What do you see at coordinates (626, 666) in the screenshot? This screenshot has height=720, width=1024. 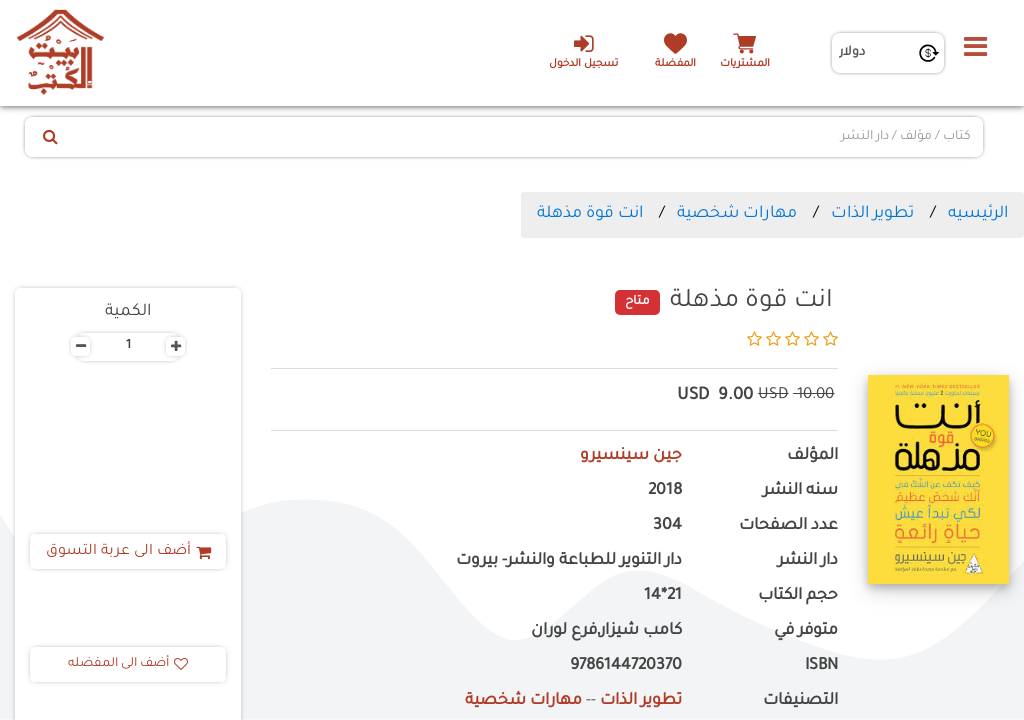 I see `9786144720370` at bounding box center [626, 666].